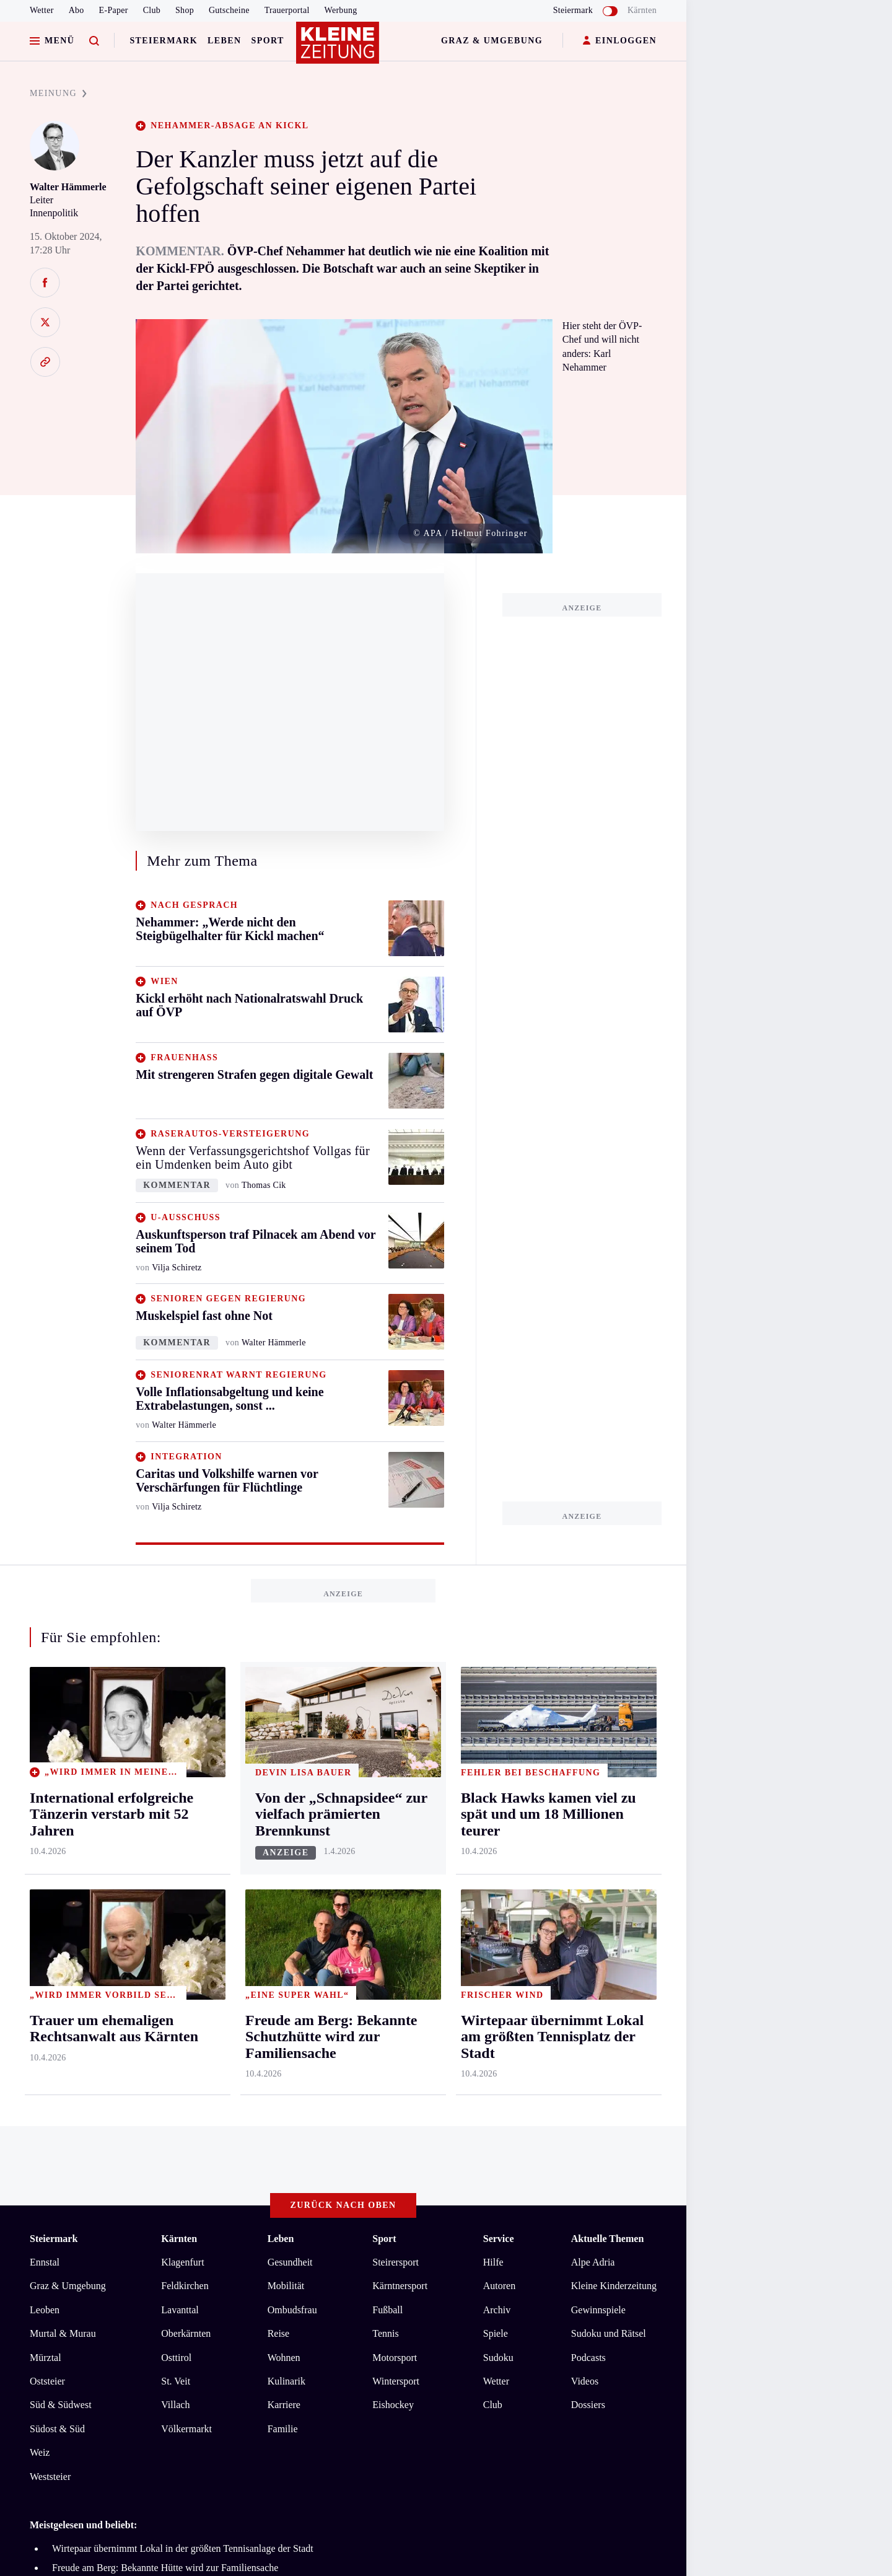 The image size is (892, 2576). Describe the element at coordinates (182, 2548) in the screenshot. I see `Wirtepaar übernimmt Lokal in der größten Tennisanlage der Stadt` at that location.